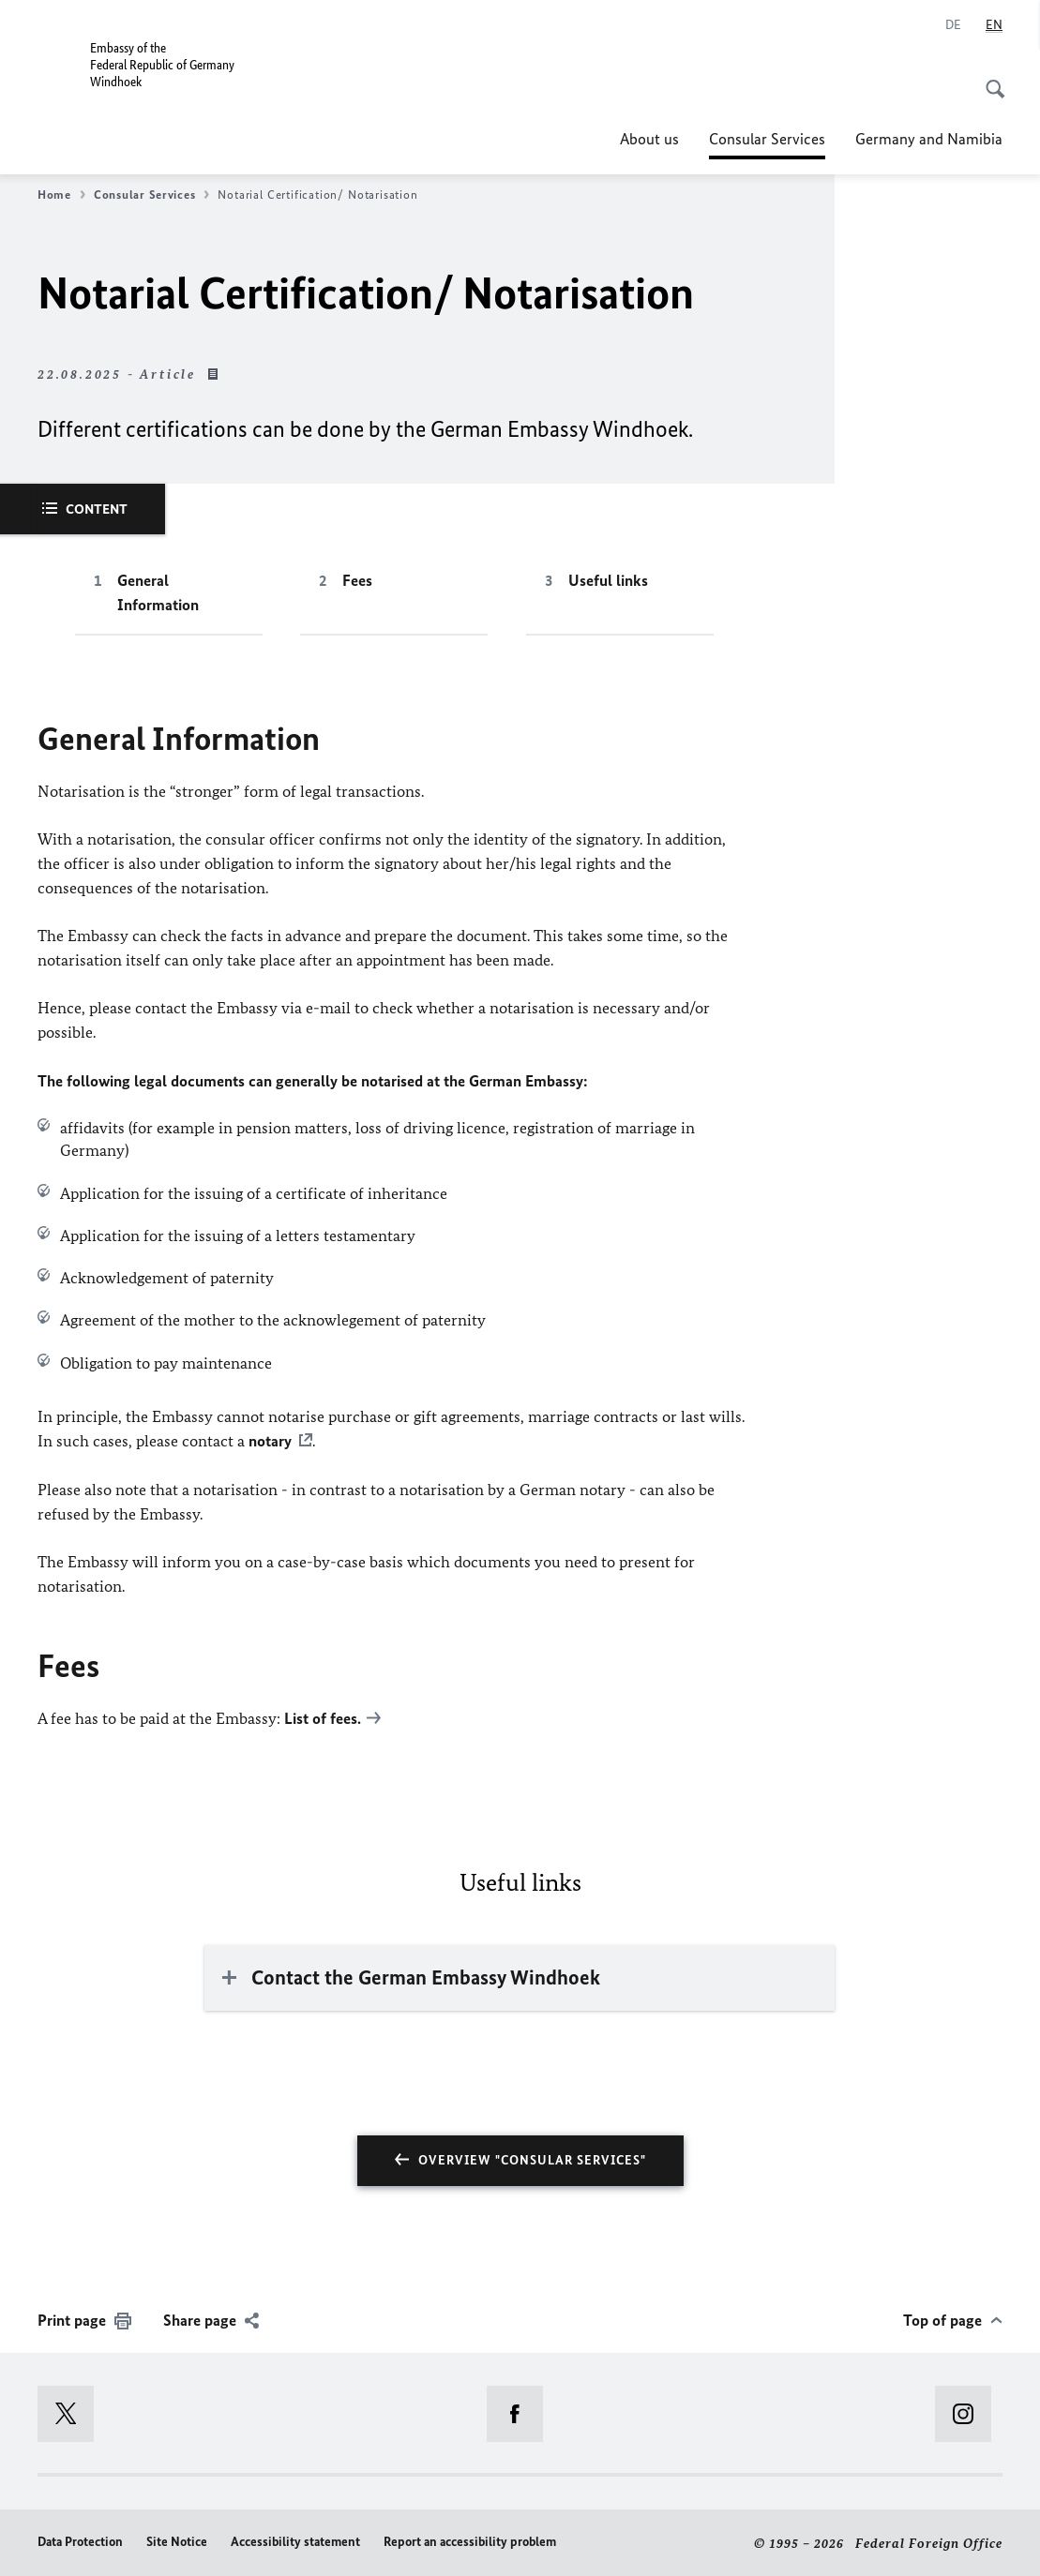 This screenshot has width=1040, height=2576. Describe the element at coordinates (357, 580) in the screenshot. I see `Fees` at that location.